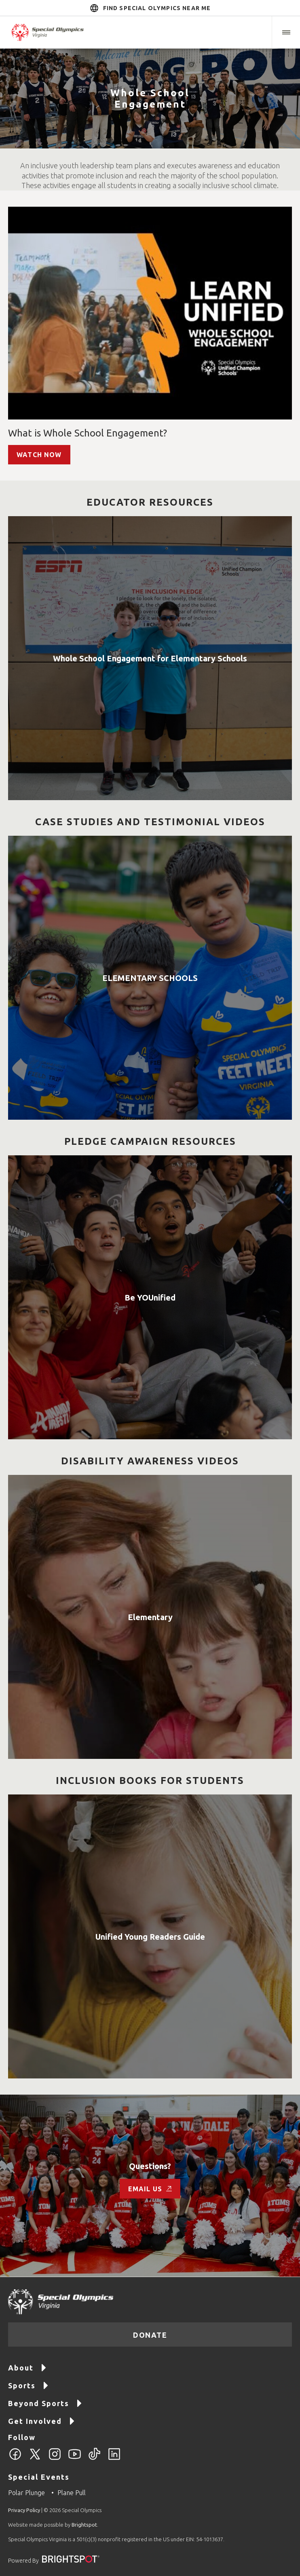 The width and height of the screenshot is (300, 2576). What do you see at coordinates (150, 2189) in the screenshot?
I see `Email us` at bounding box center [150, 2189].